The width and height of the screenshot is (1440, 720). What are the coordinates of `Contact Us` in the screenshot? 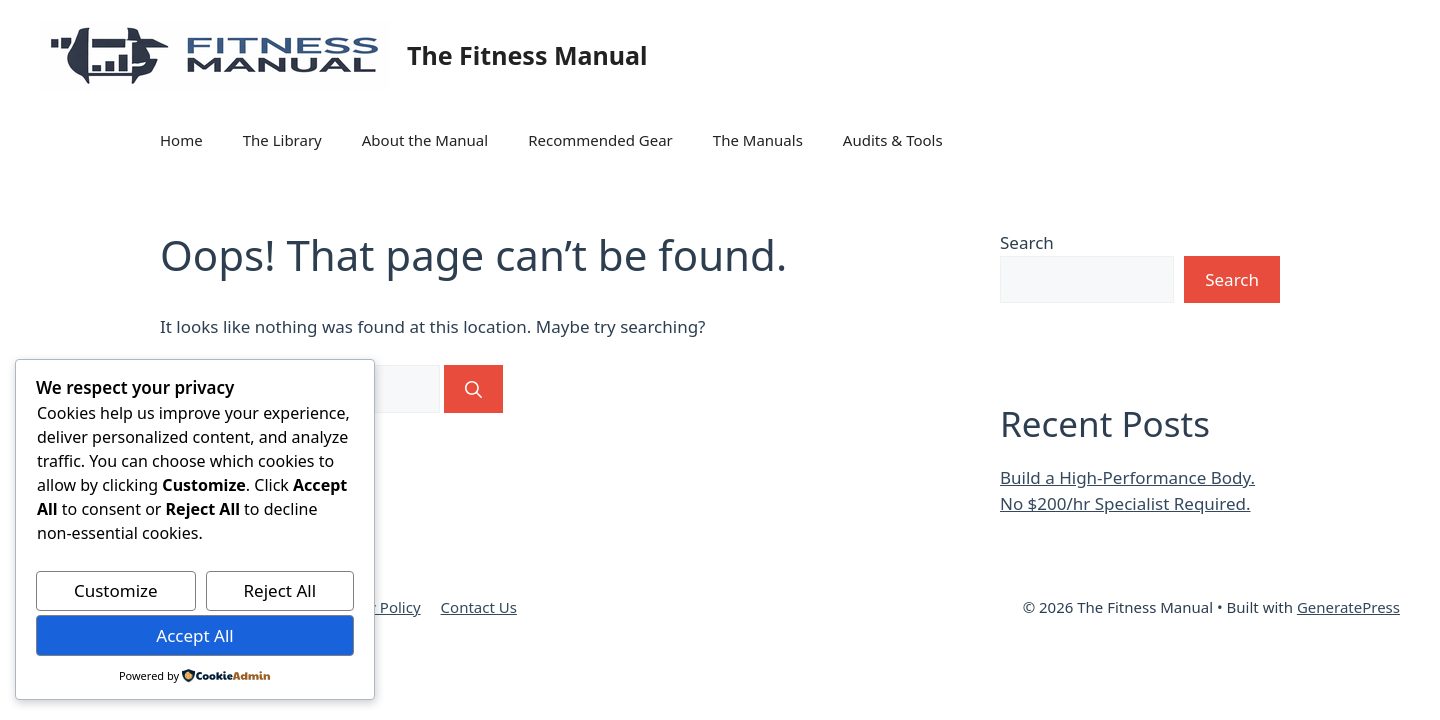 It's located at (479, 607).